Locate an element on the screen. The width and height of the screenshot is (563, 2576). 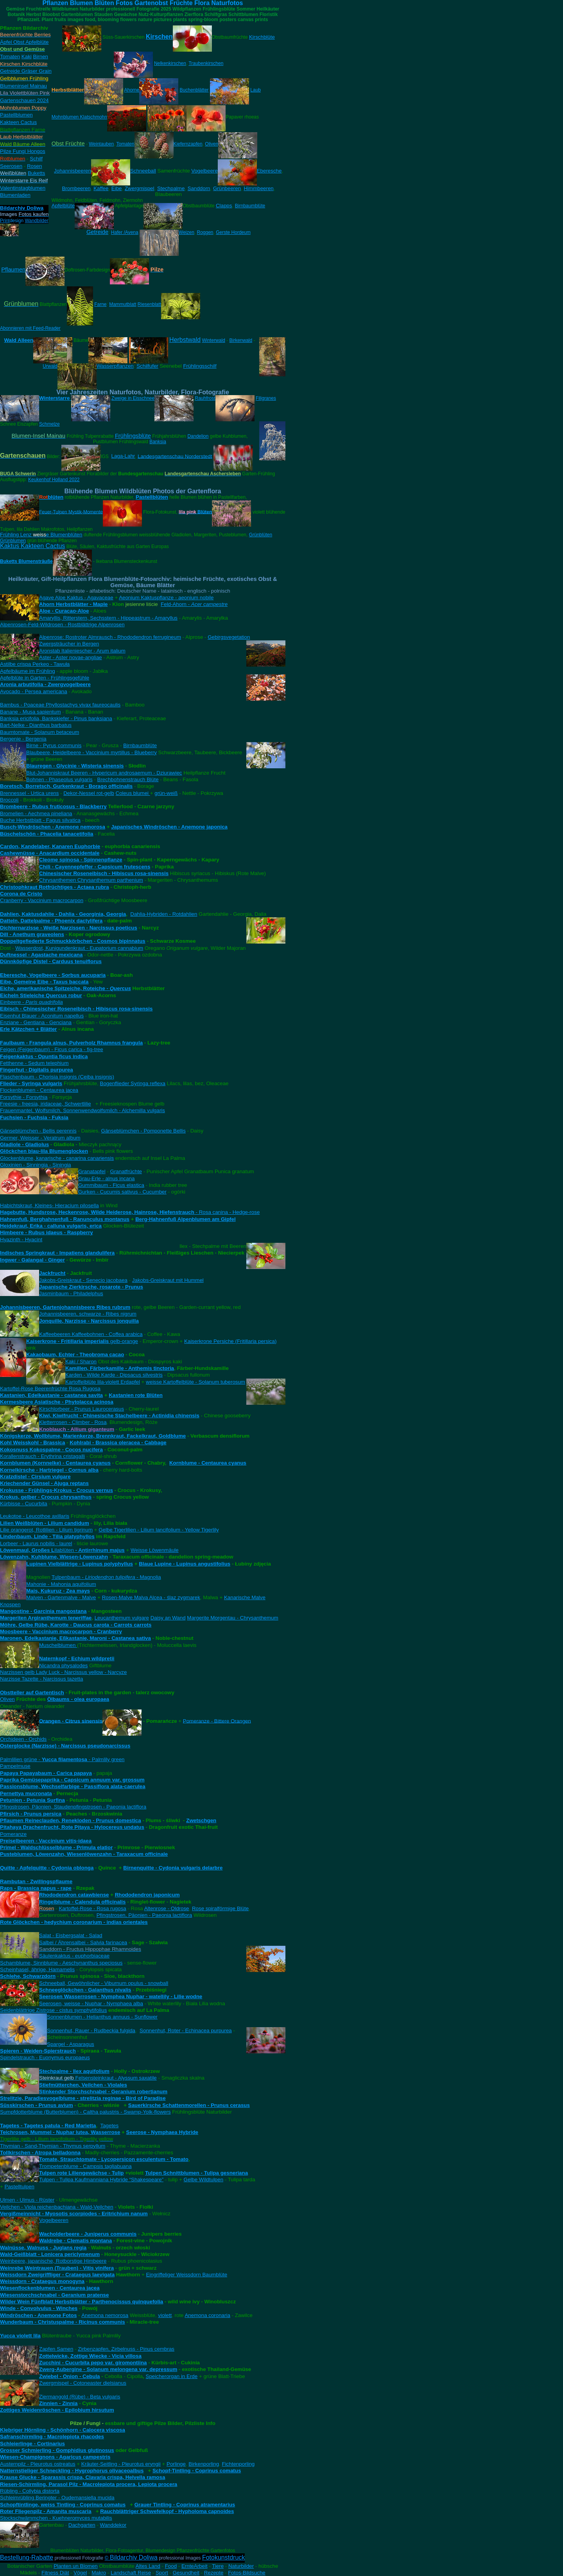
Scheinhasel, ährige, Hamamelis is located at coordinates (37, 1969).